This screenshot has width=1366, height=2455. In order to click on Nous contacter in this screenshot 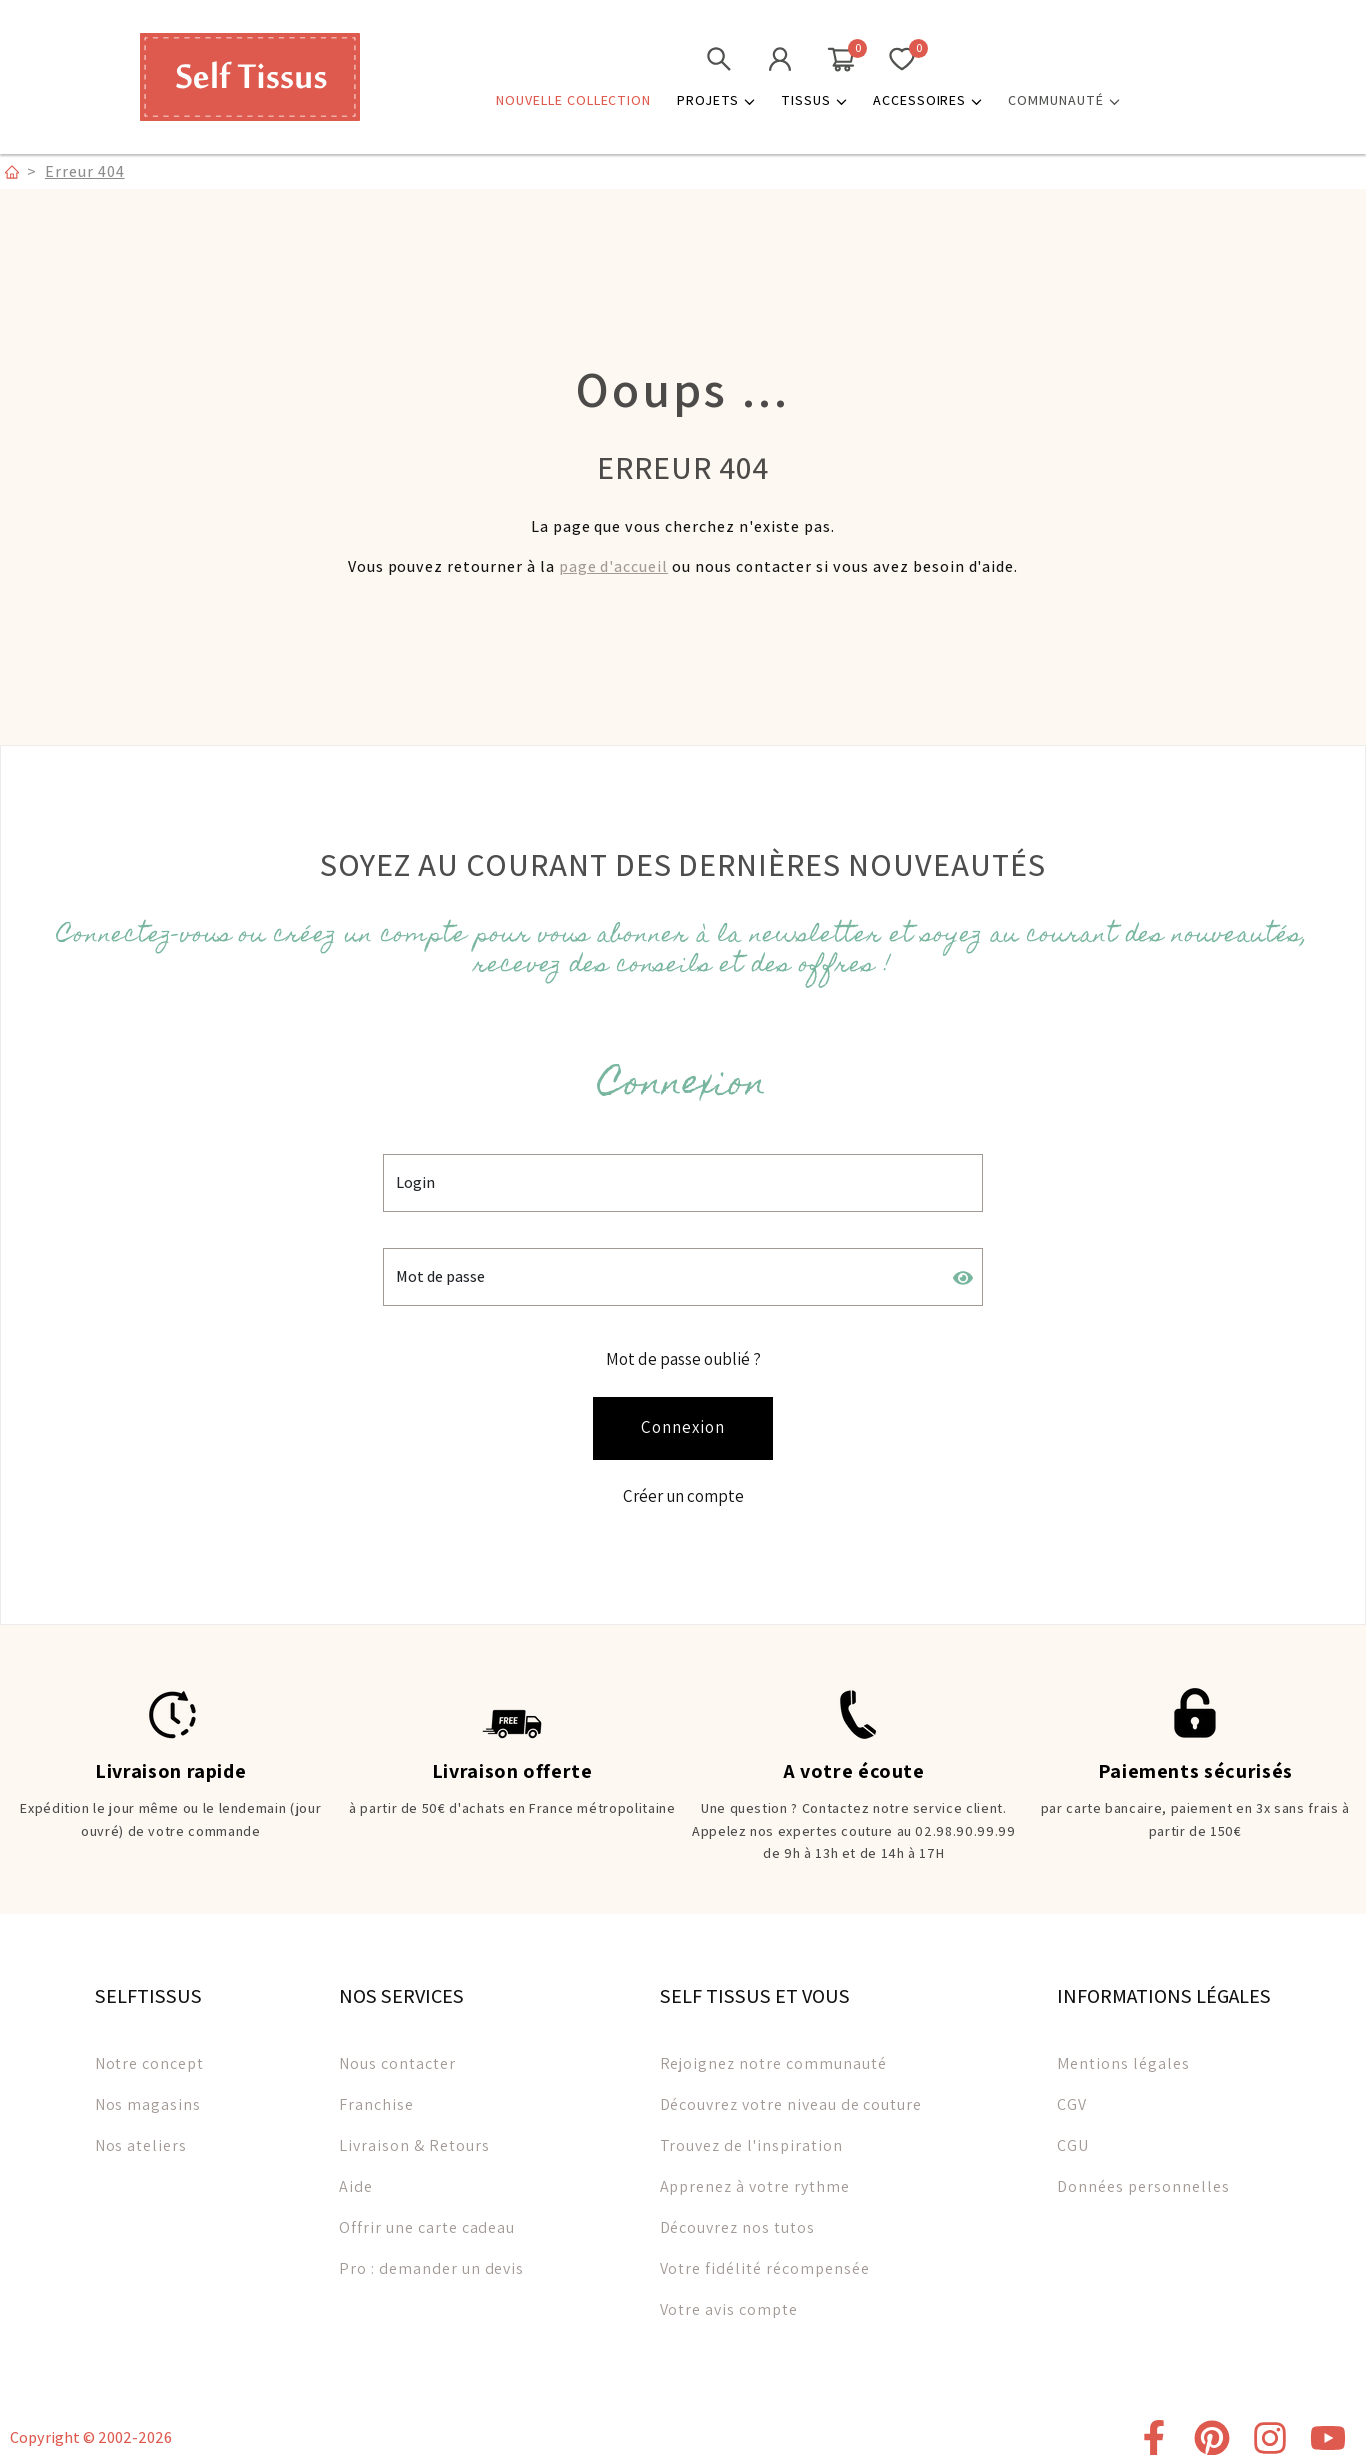, I will do `click(397, 2052)`.